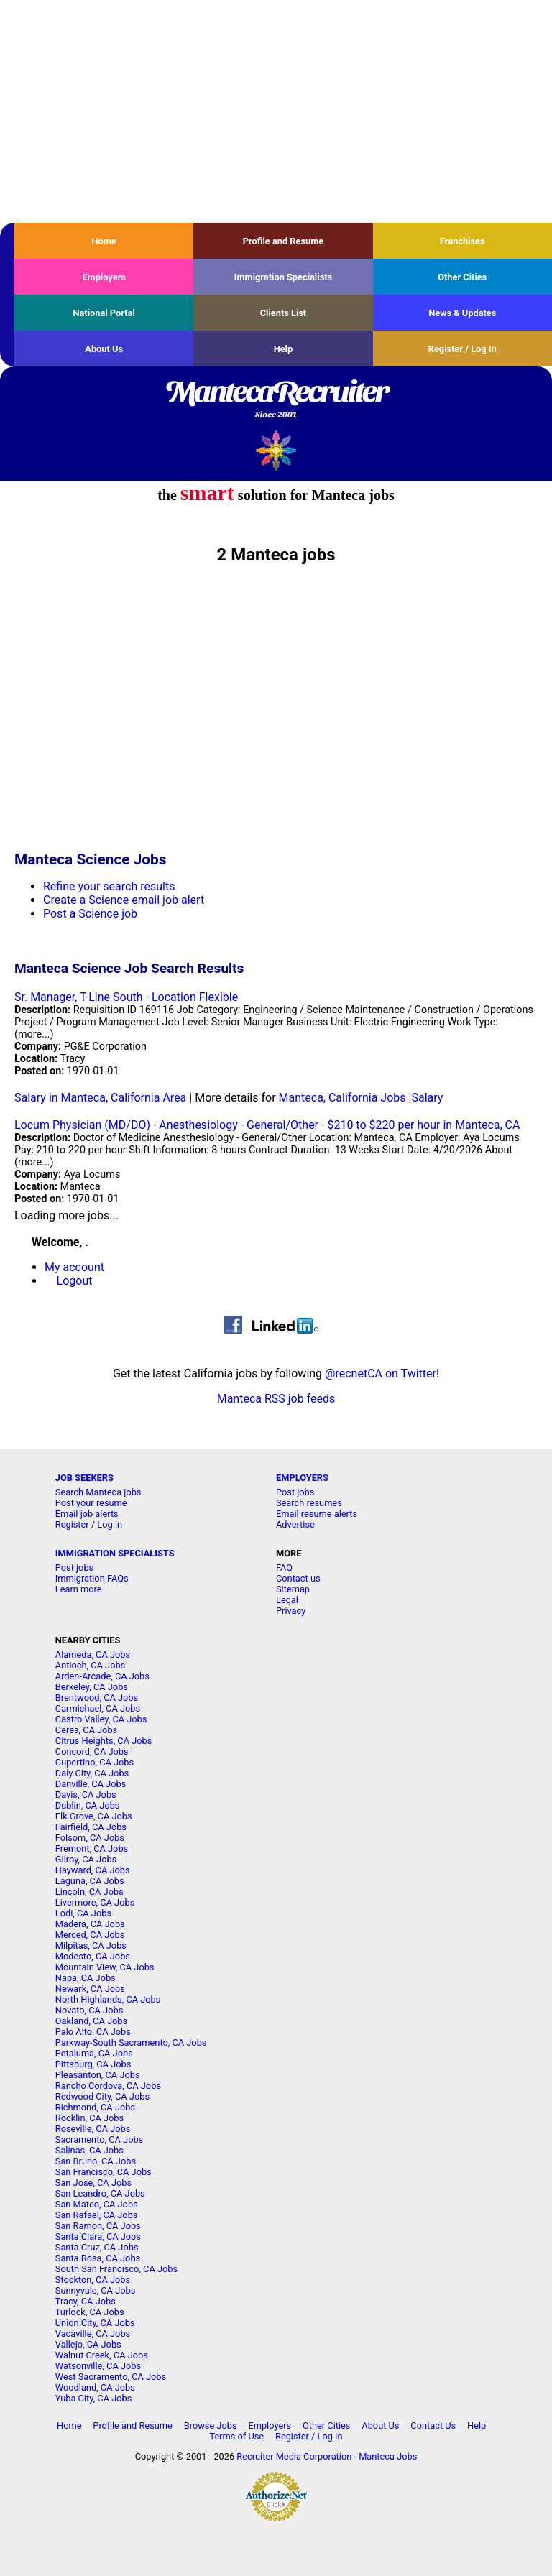 The height and width of the screenshot is (2576, 552). What do you see at coordinates (103, 2171) in the screenshot?
I see `San Francisco, CA Jobs` at bounding box center [103, 2171].